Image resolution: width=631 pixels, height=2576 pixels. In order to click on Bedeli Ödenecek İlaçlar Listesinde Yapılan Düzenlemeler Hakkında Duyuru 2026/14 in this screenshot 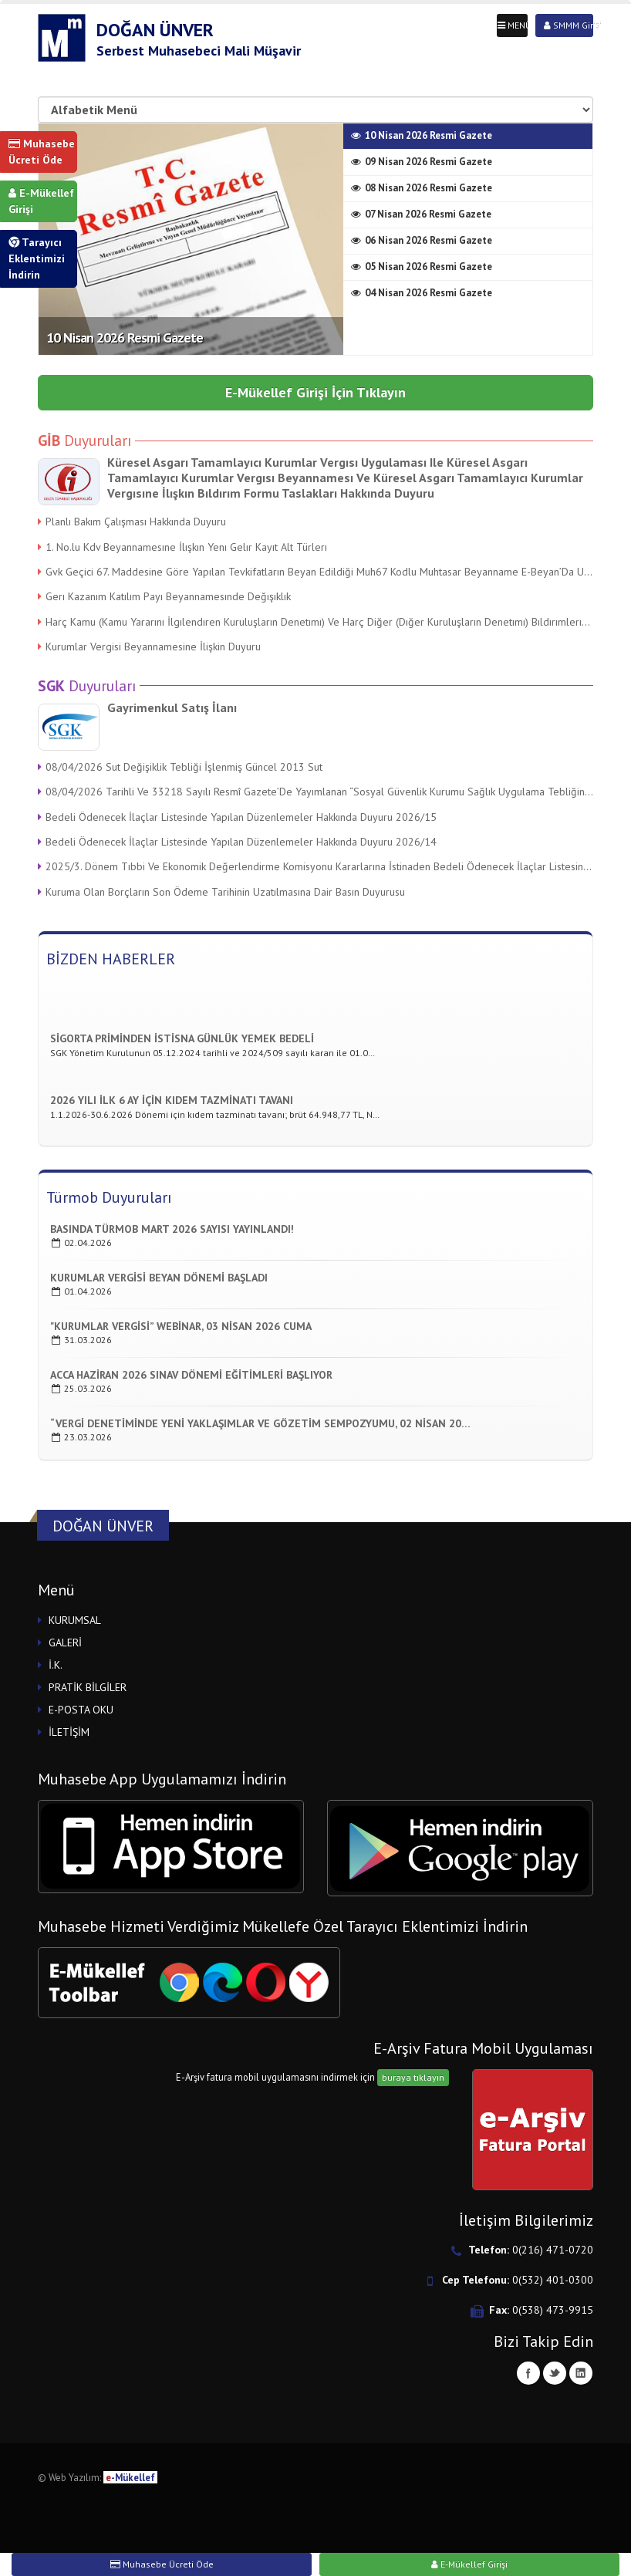, I will do `click(237, 842)`.